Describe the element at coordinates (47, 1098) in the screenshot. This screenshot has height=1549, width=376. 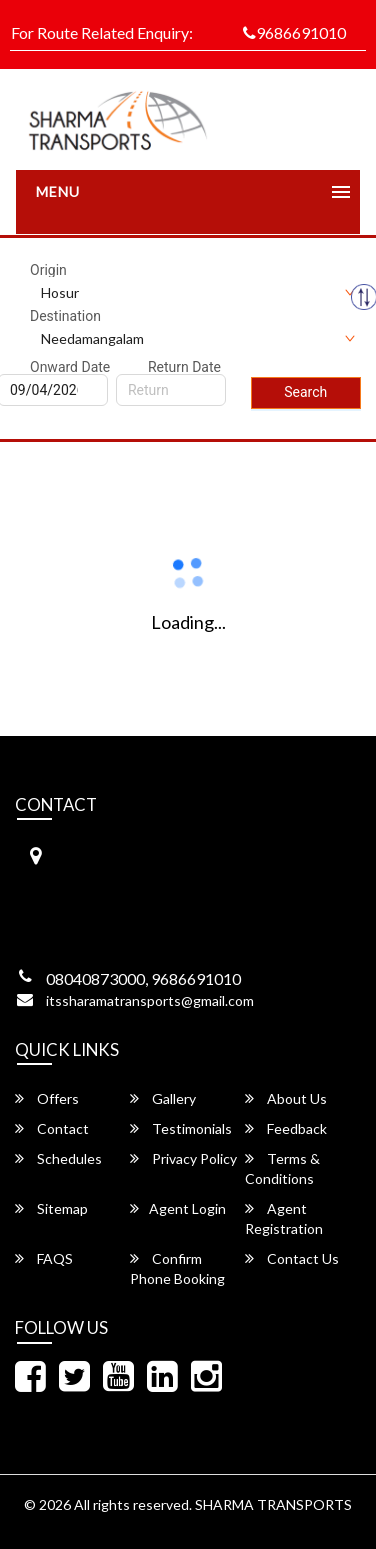
I see `Offers` at that location.